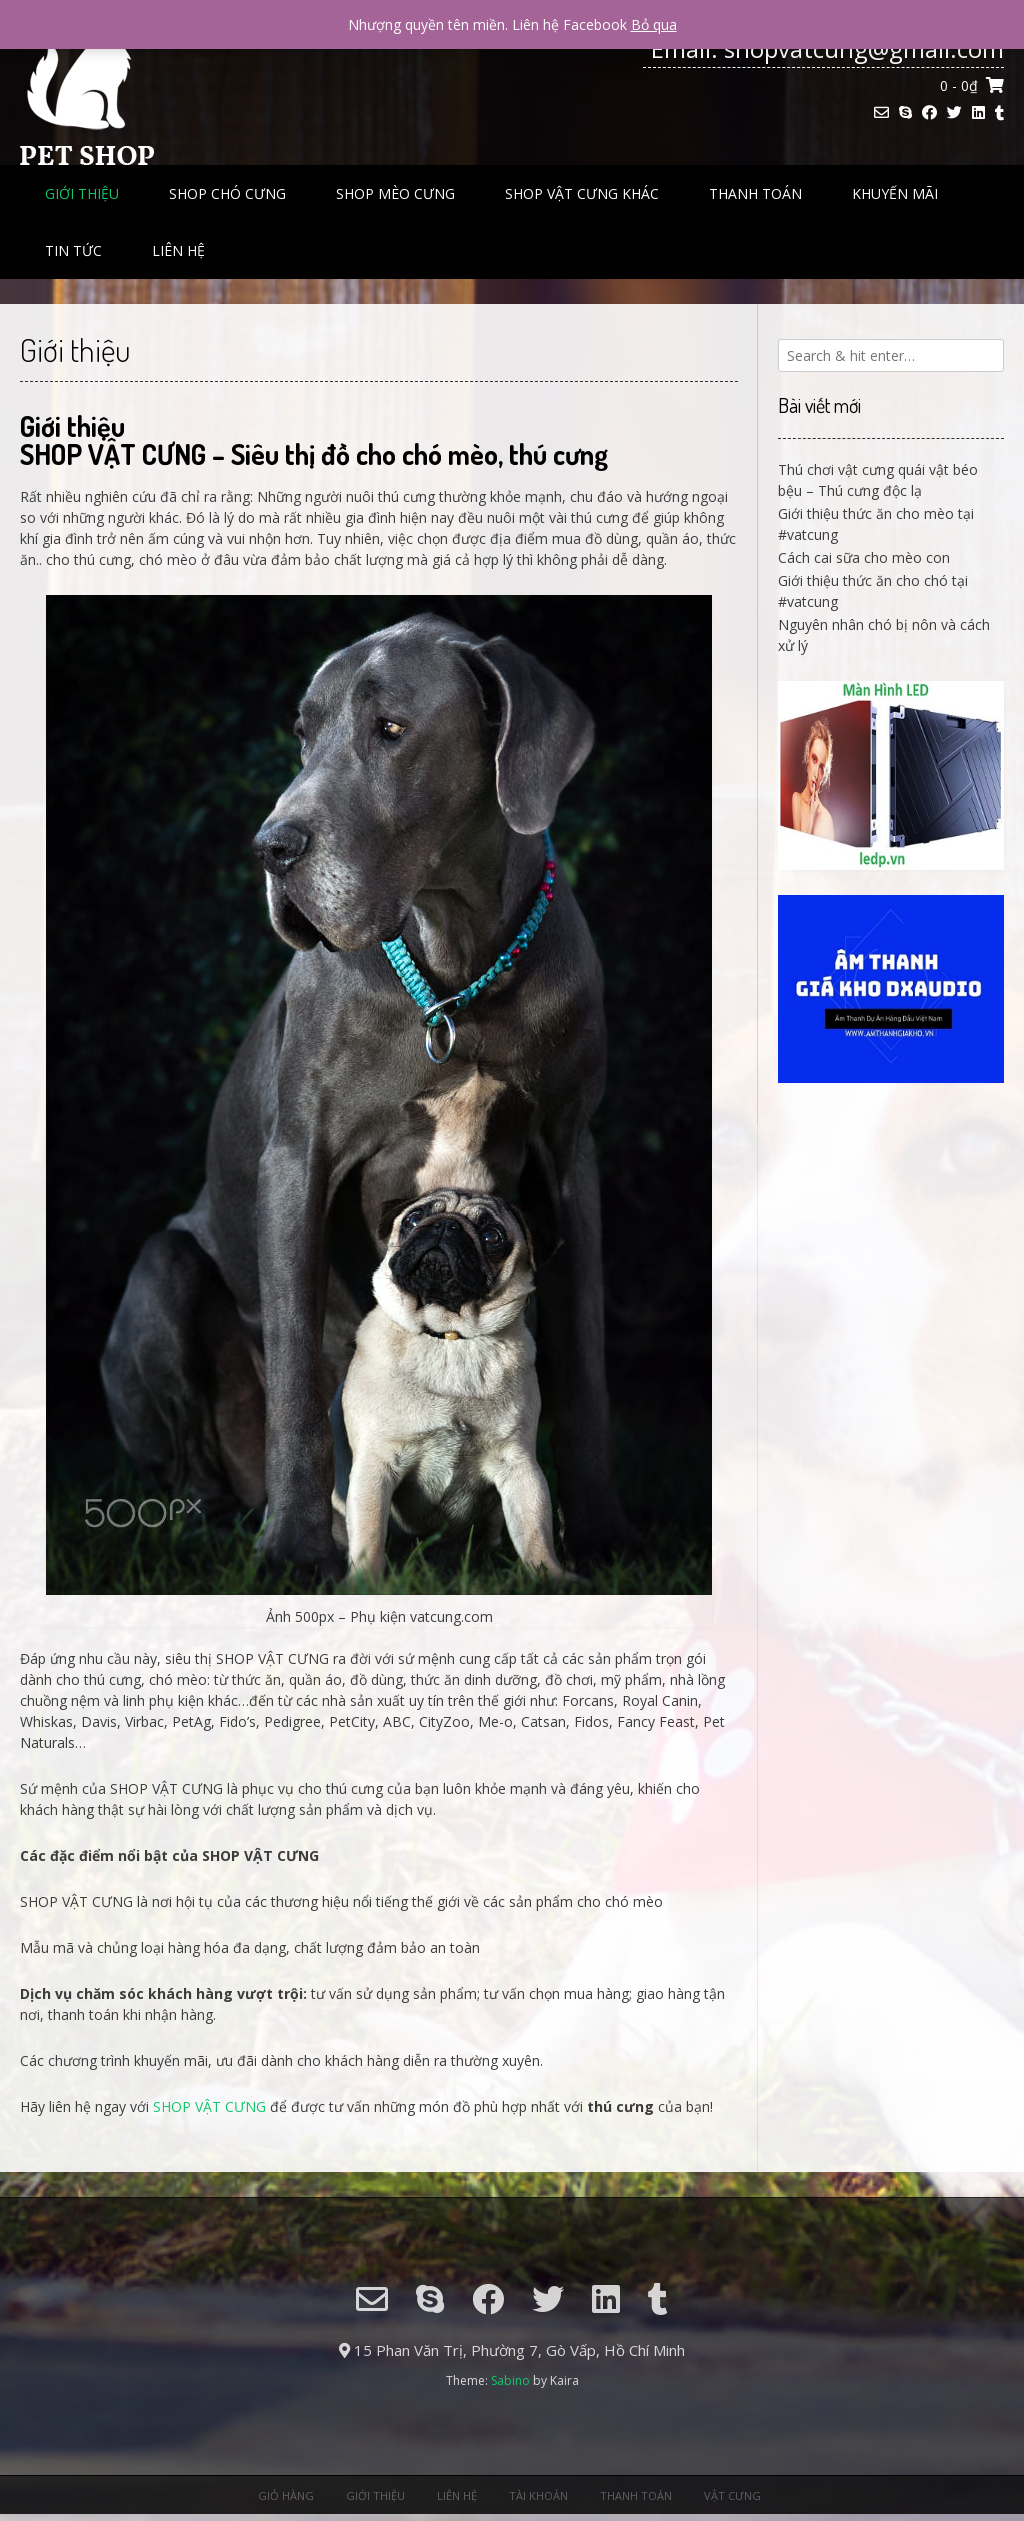  Describe the element at coordinates (864, 557) in the screenshot. I see `Cách cai sữa cho mèo con` at that location.